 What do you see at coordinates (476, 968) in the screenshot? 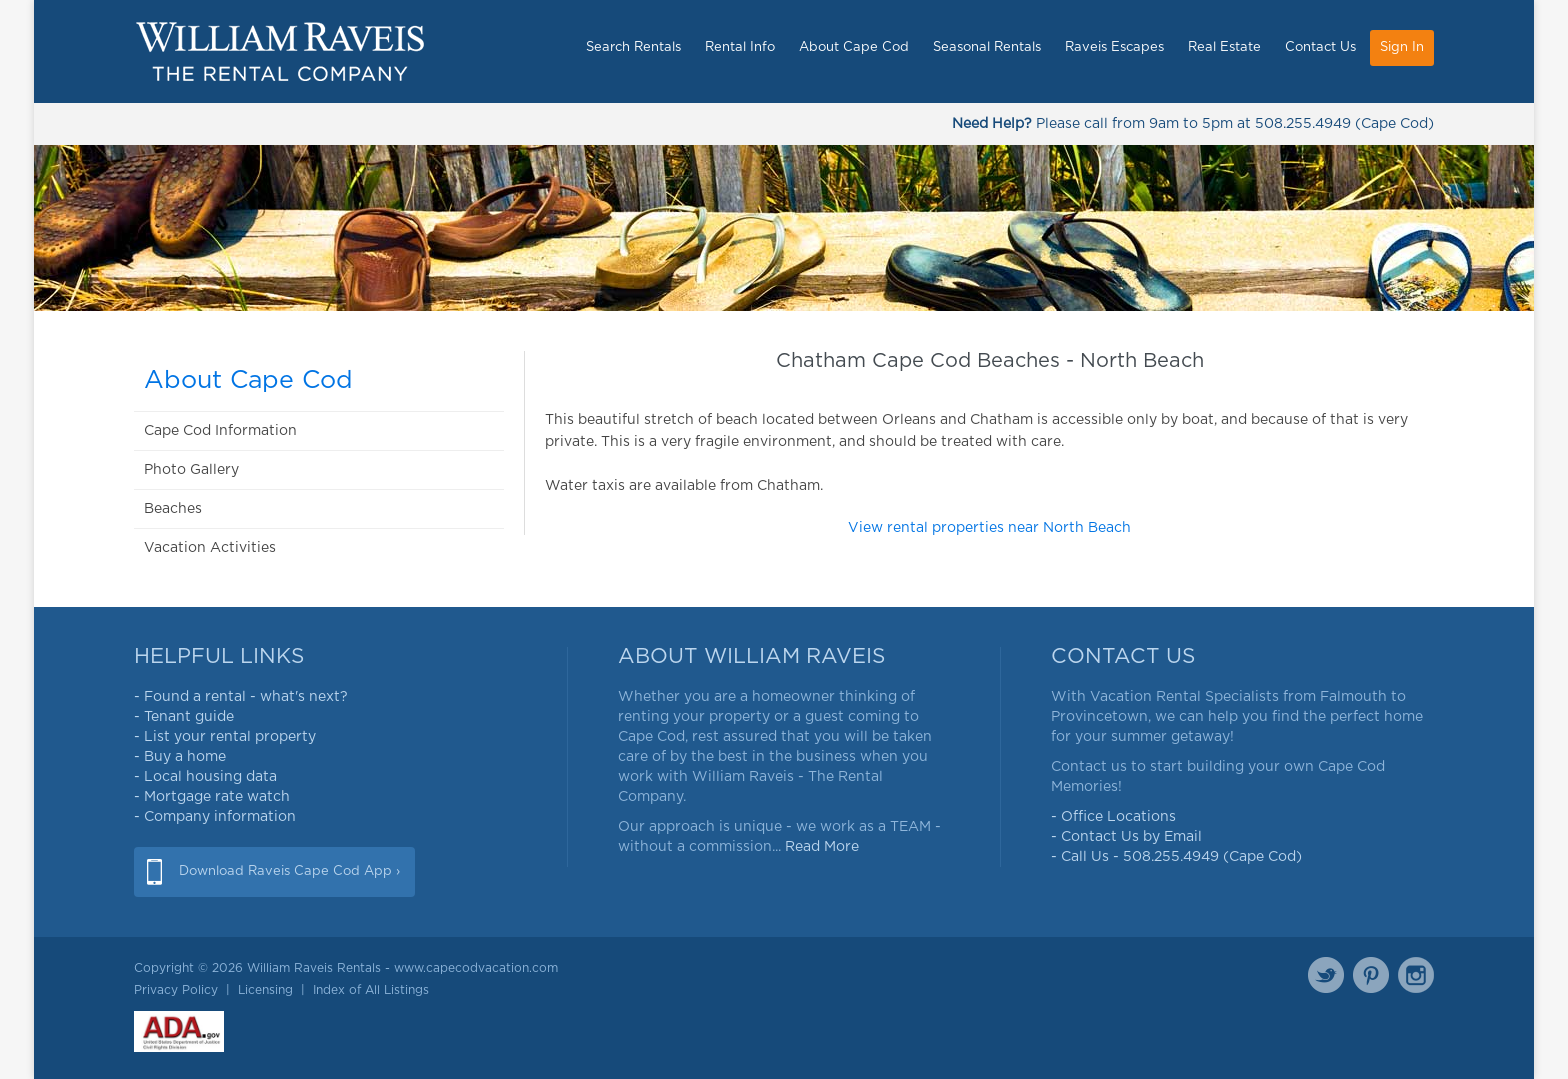
I see `www.capecodvacation.com` at bounding box center [476, 968].